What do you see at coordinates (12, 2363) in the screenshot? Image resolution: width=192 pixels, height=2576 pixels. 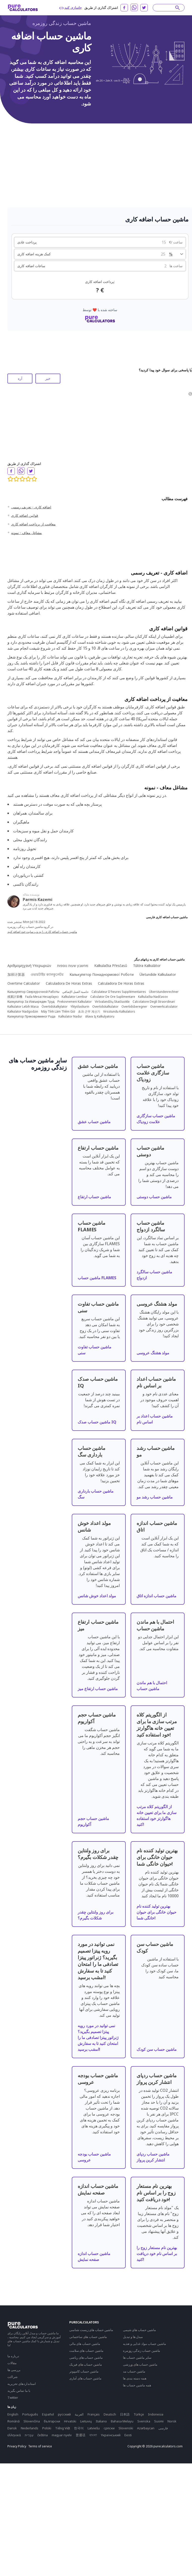 I see `مقالات` at bounding box center [12, 2363].